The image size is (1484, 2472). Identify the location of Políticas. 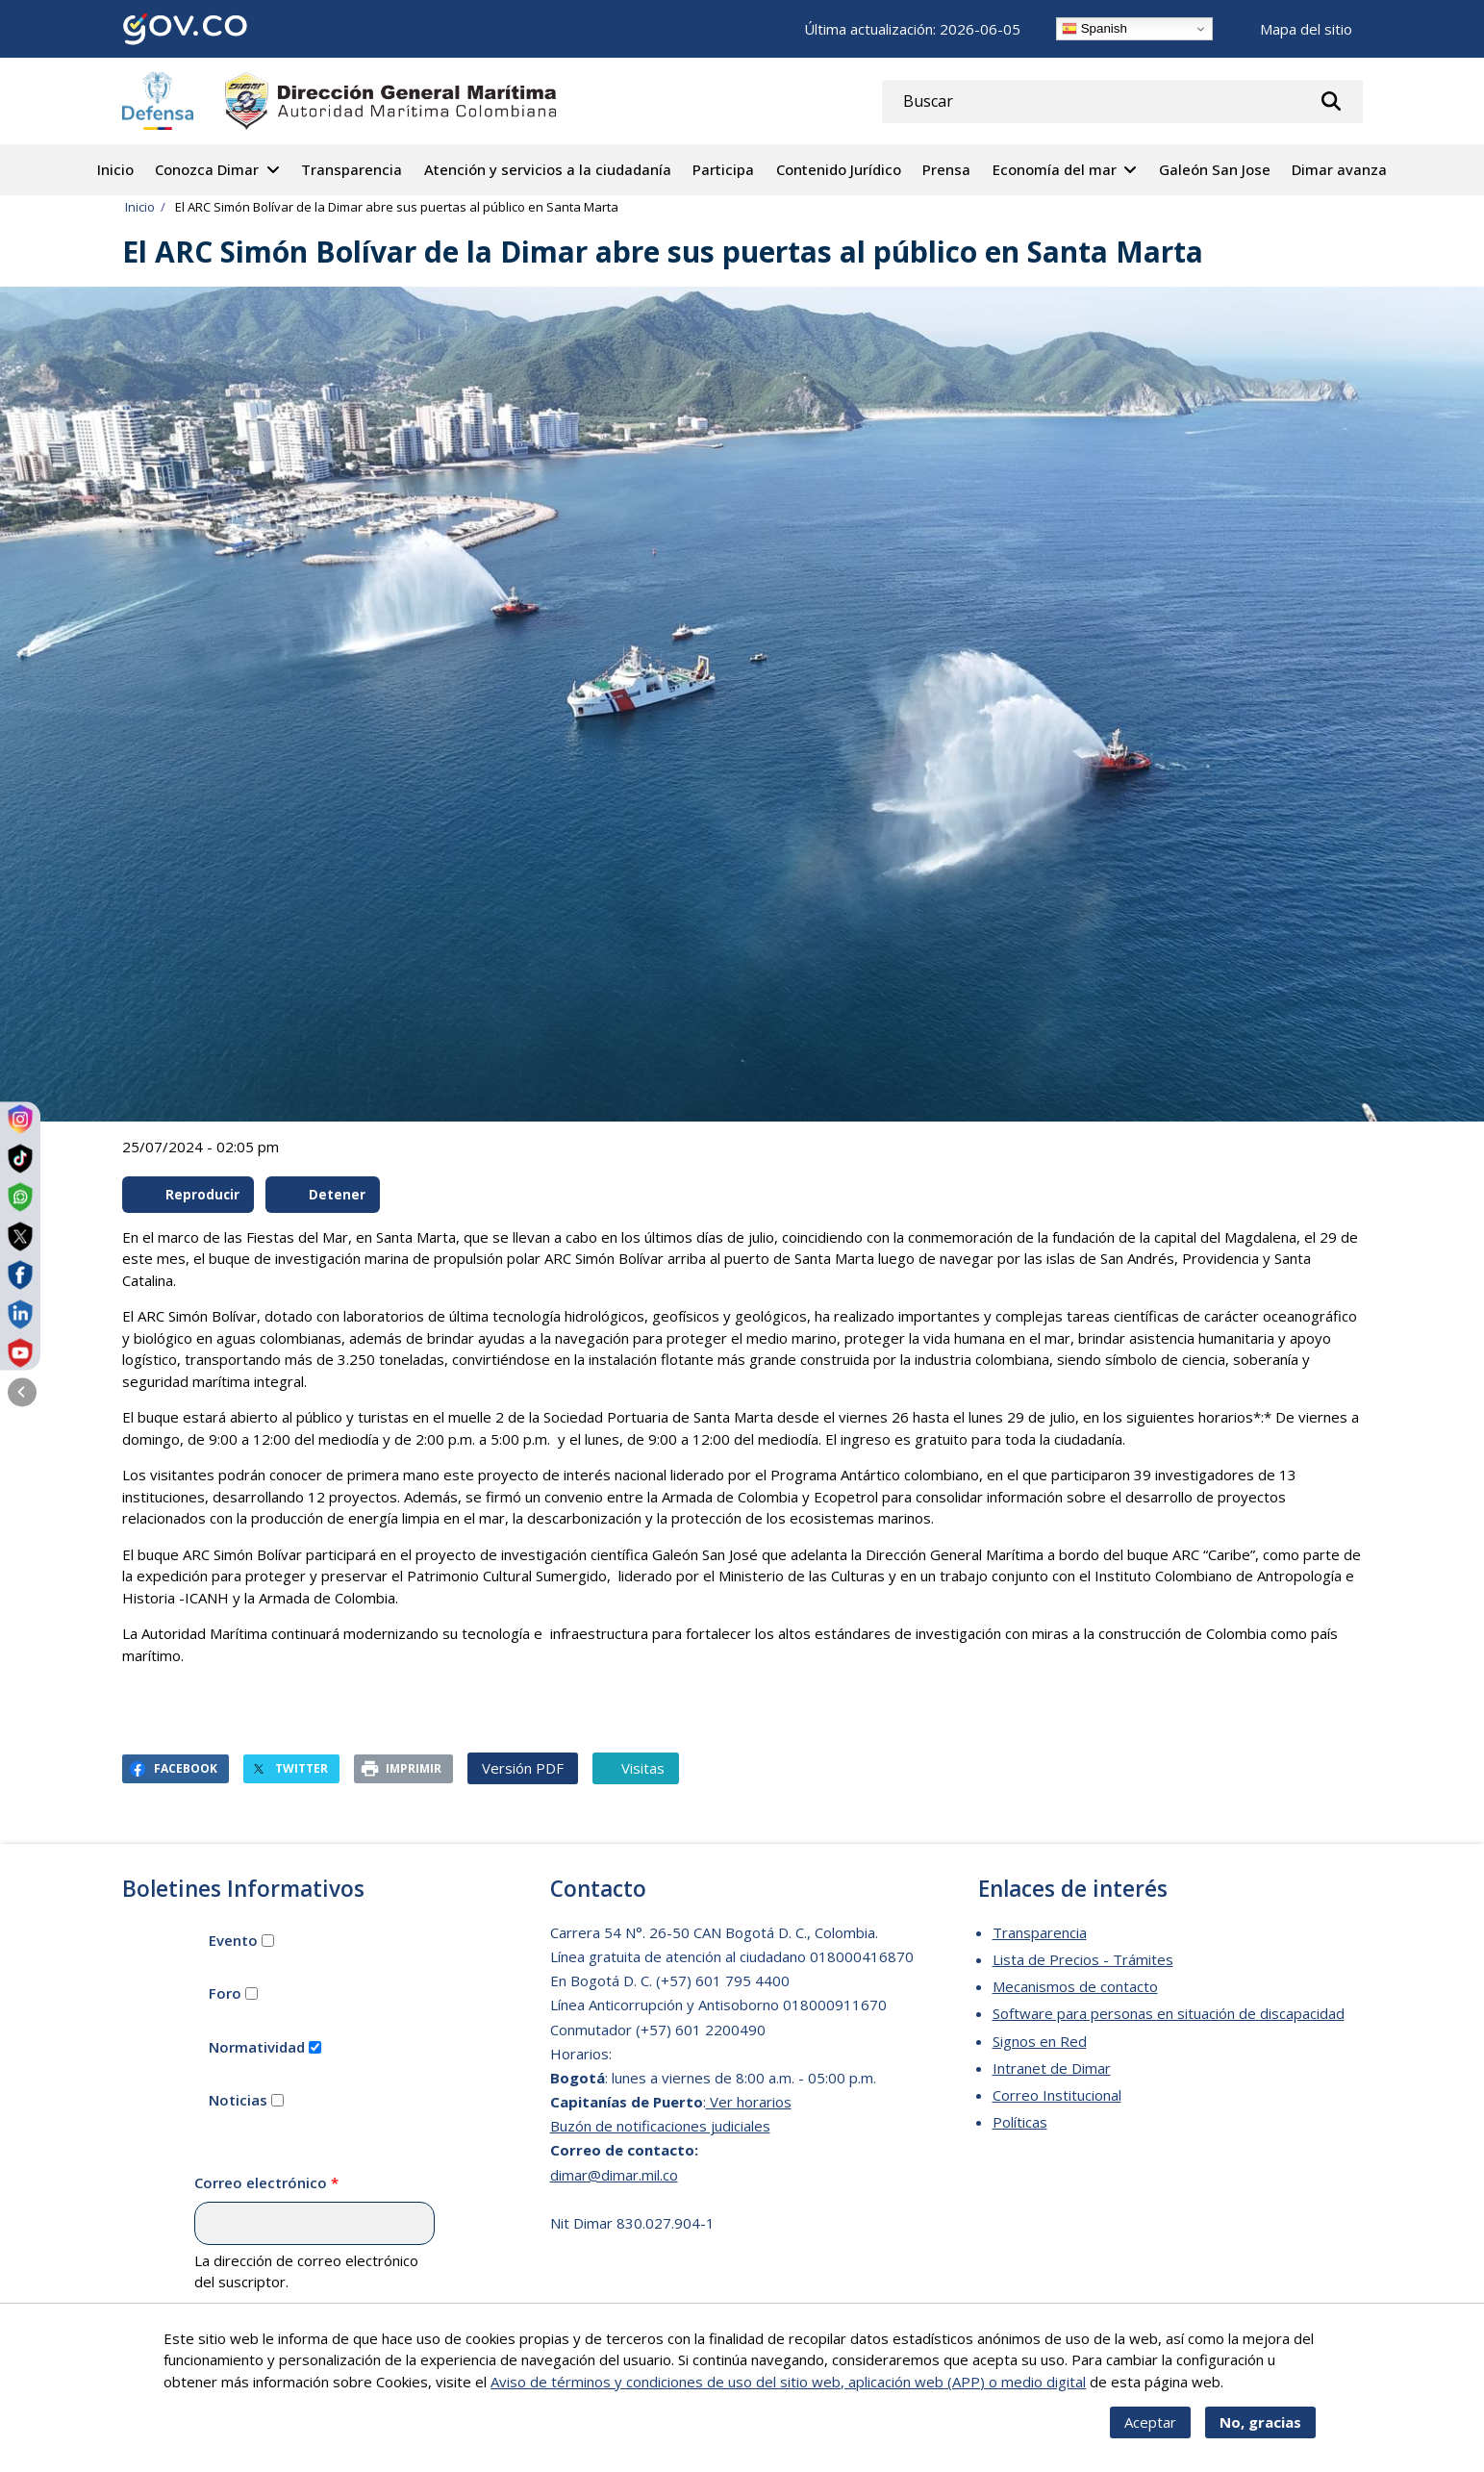
(1020, 2121).